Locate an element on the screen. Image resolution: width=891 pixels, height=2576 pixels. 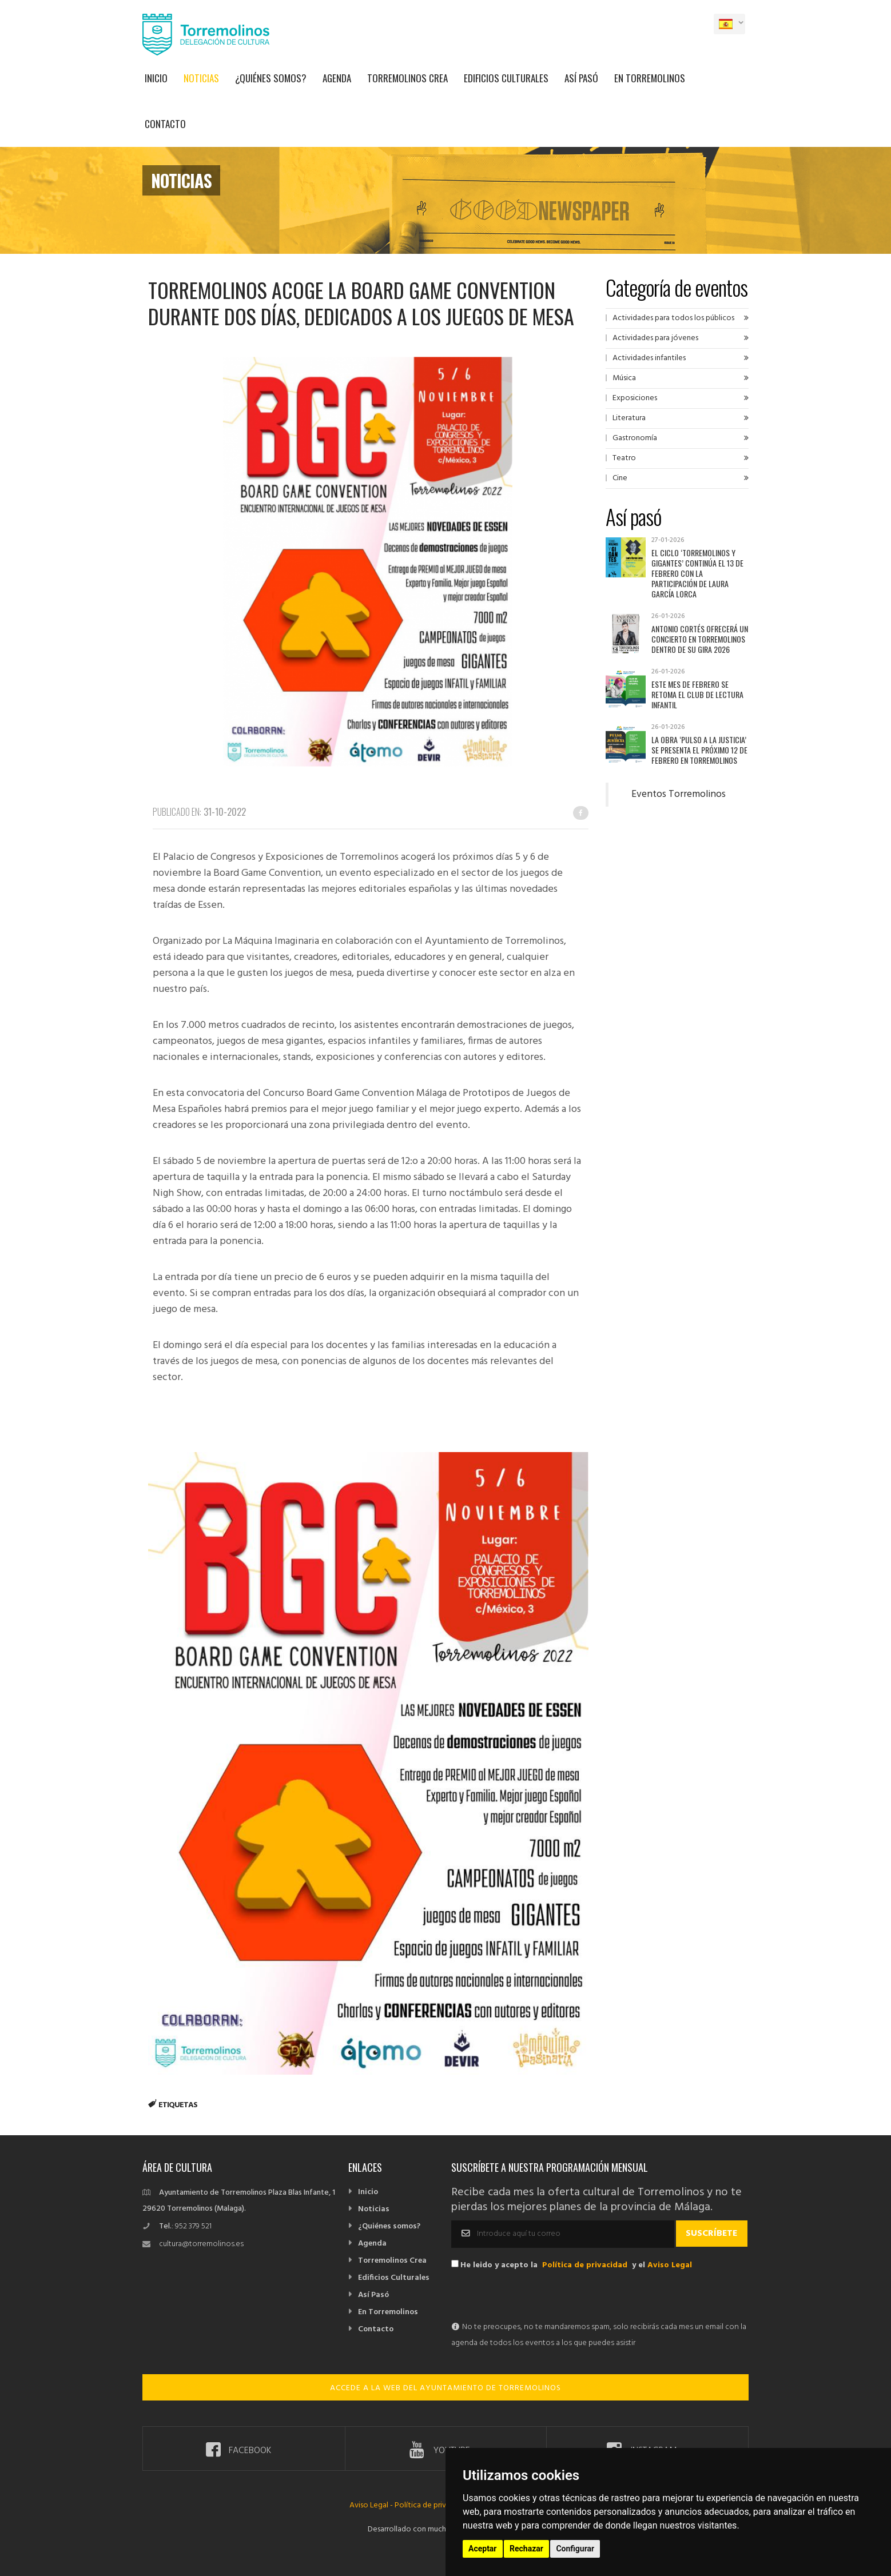
[presentation] is located at coordinates (538, 2297).